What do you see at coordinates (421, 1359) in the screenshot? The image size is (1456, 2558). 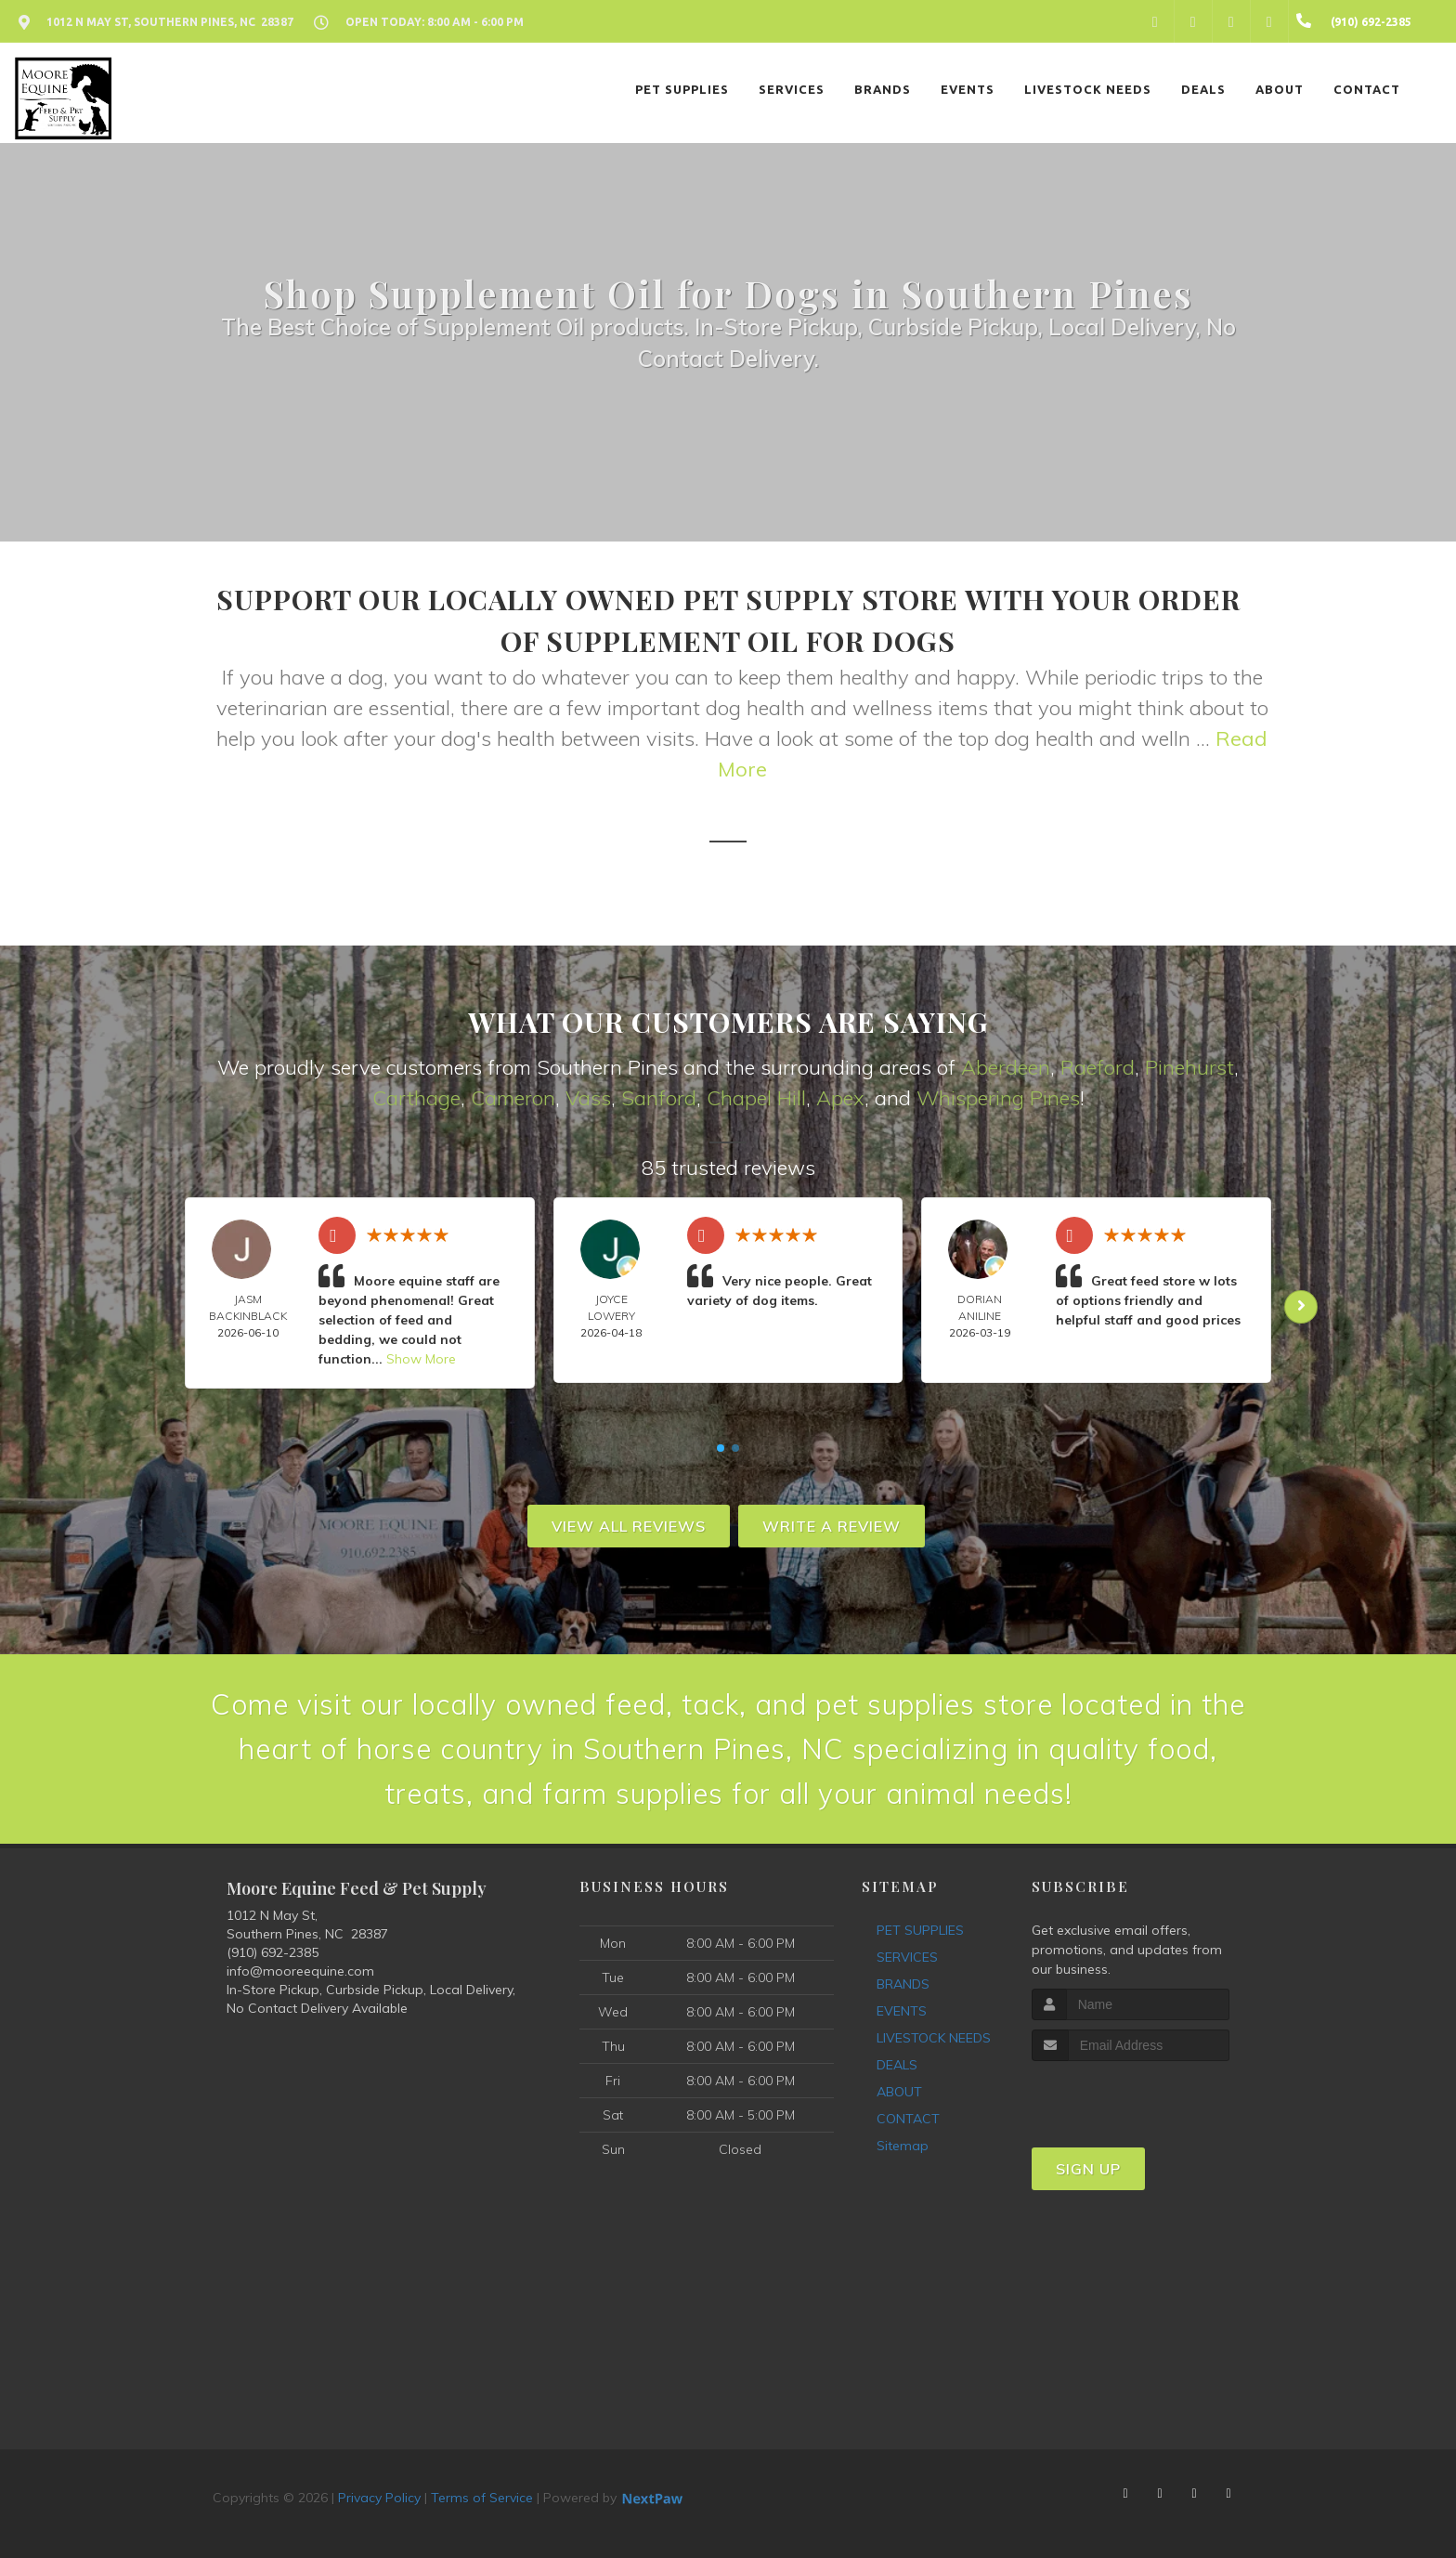 I see `Show More` at bounding box center [421, 1359].